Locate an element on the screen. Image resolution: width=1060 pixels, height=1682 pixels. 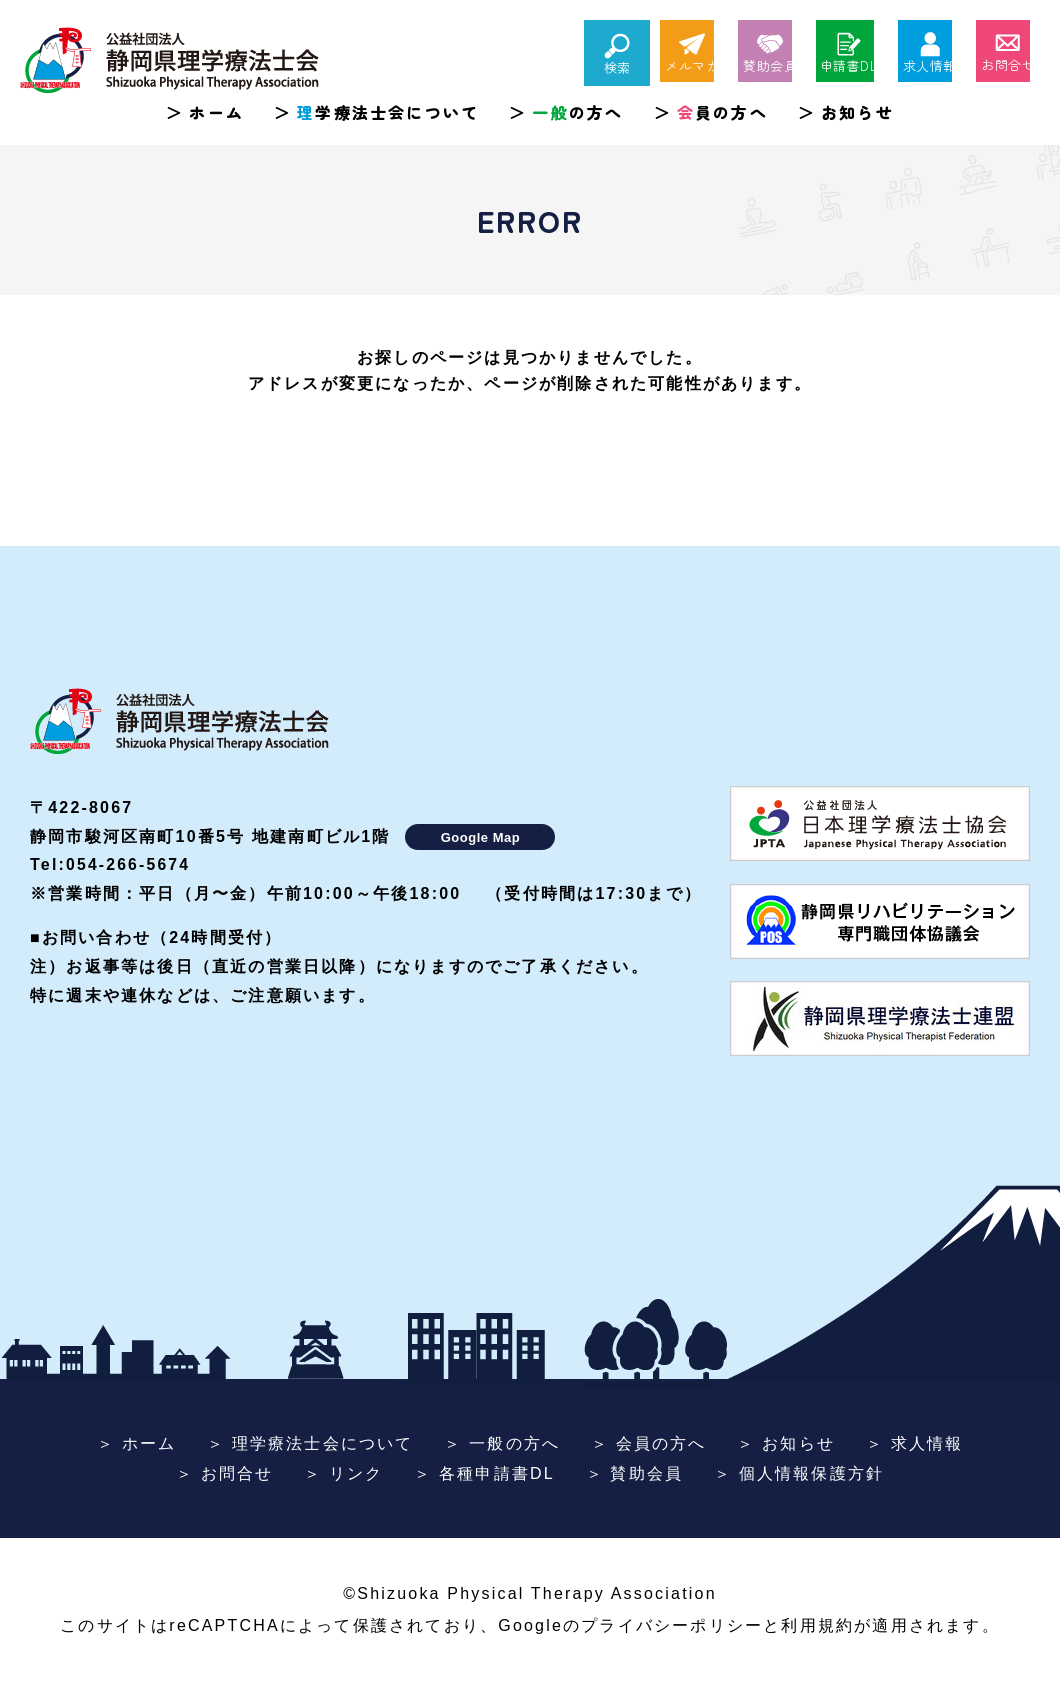
＞ お問合せ is located at coordinates (225, 1473).